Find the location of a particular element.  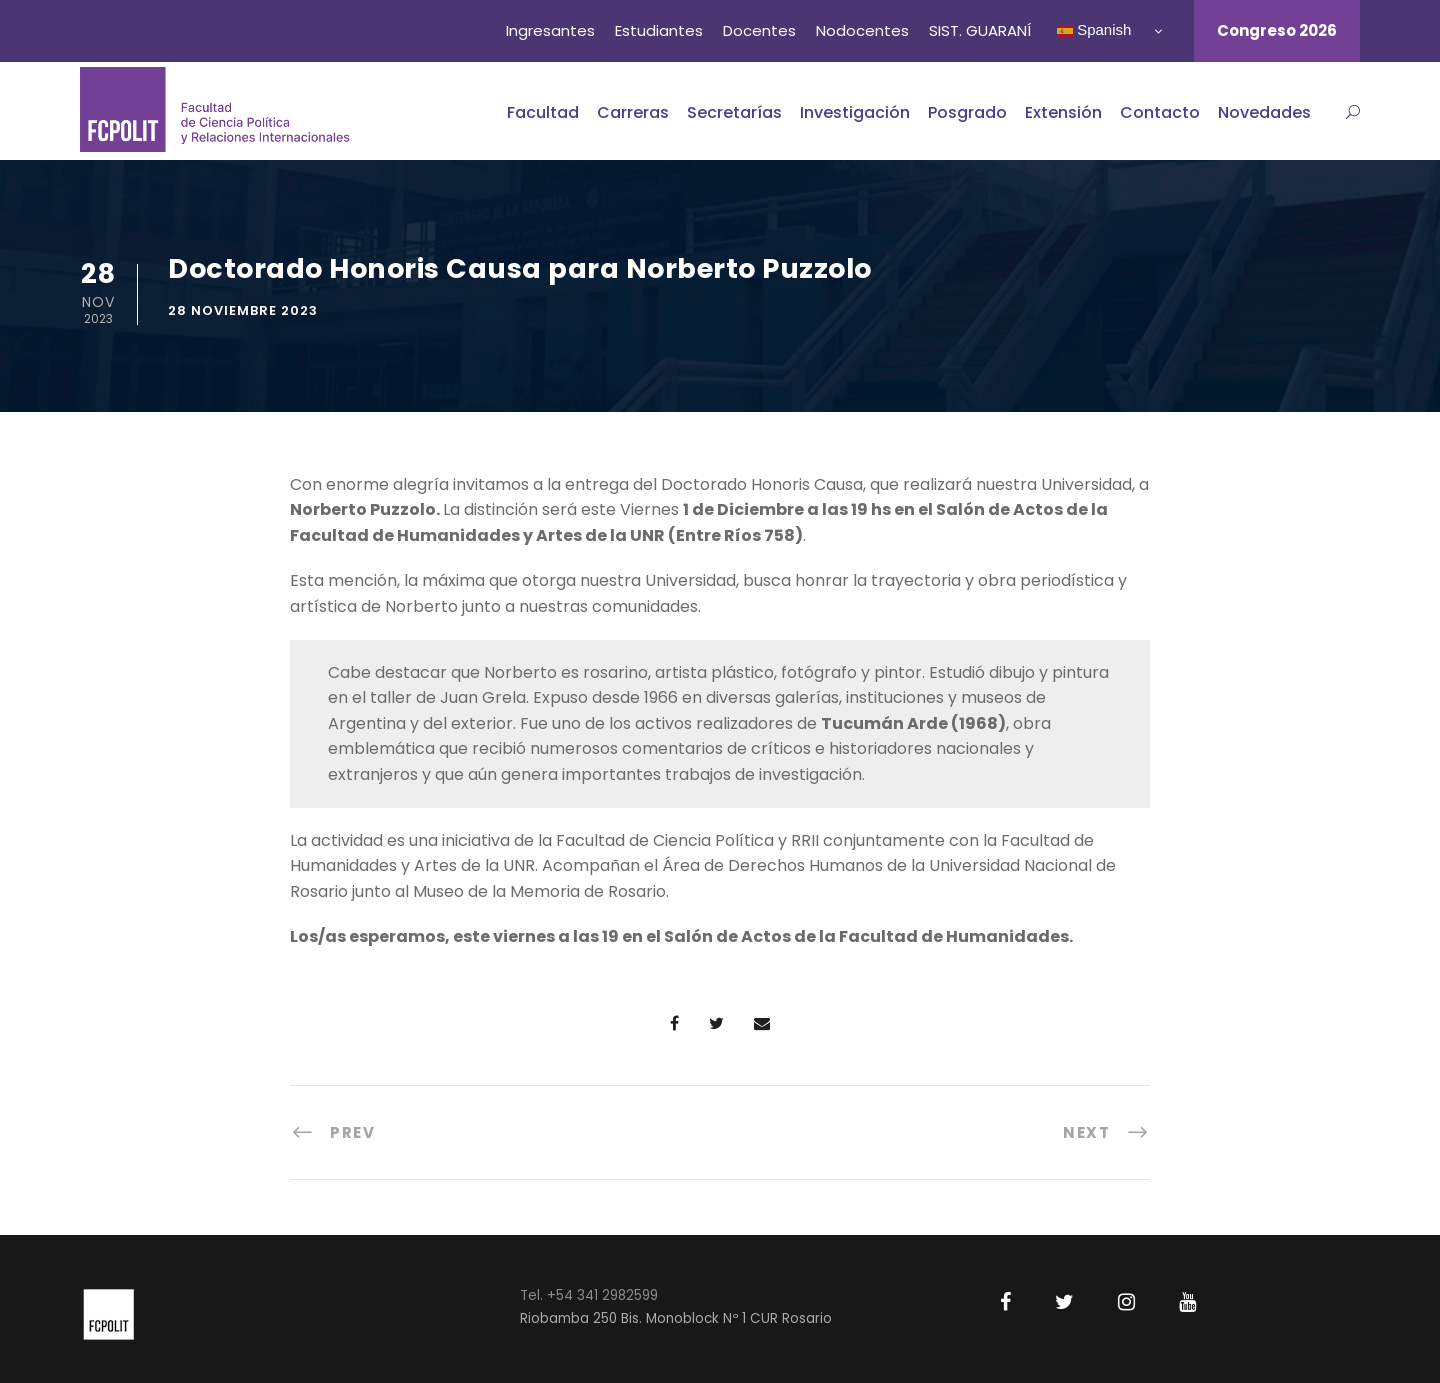

Docentes is located at coordinates (759, 30).